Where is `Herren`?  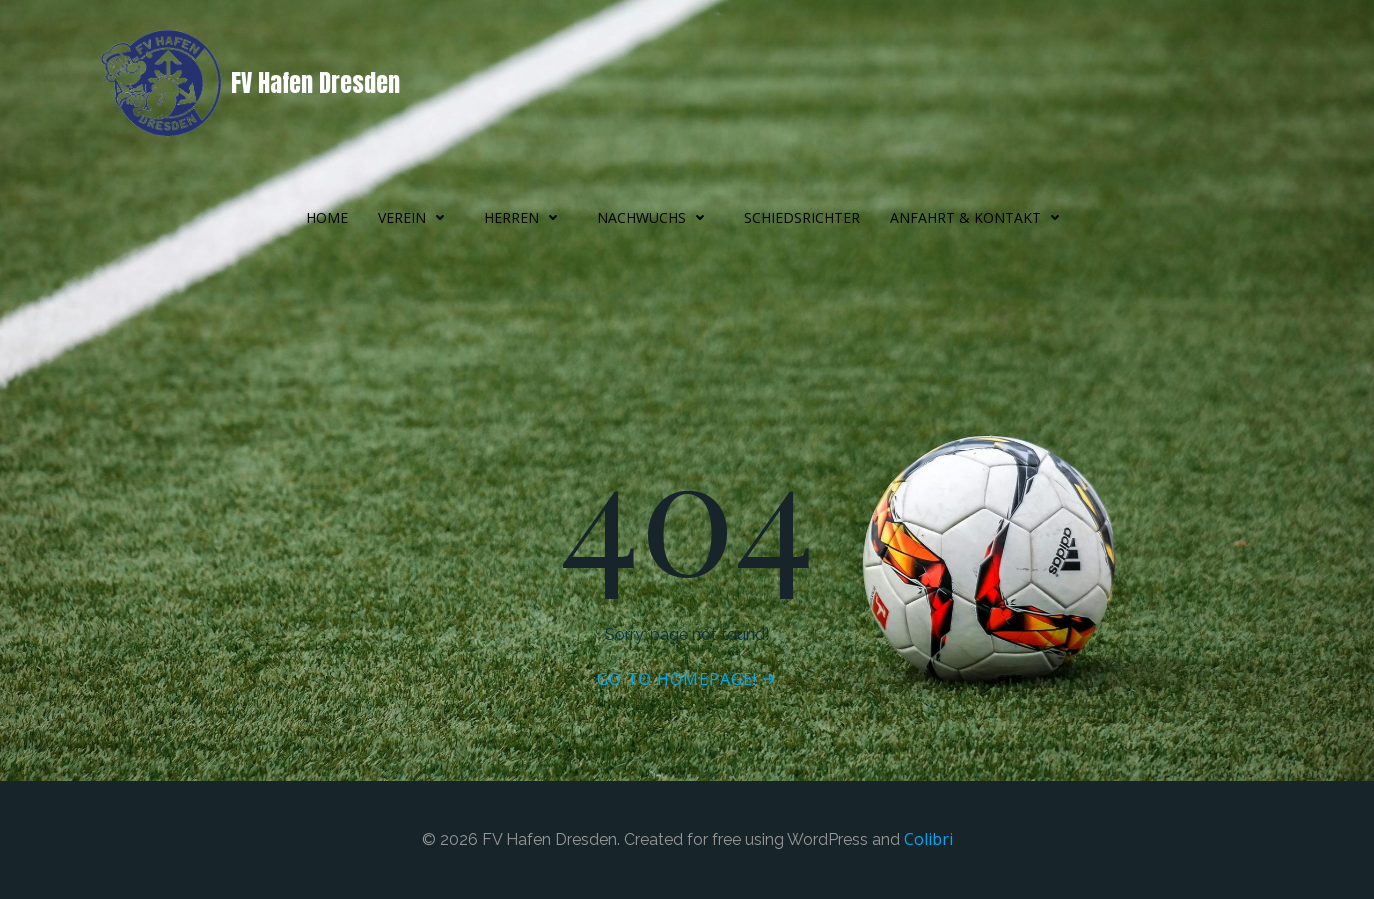
Herren is located at coordinates (525, 217).